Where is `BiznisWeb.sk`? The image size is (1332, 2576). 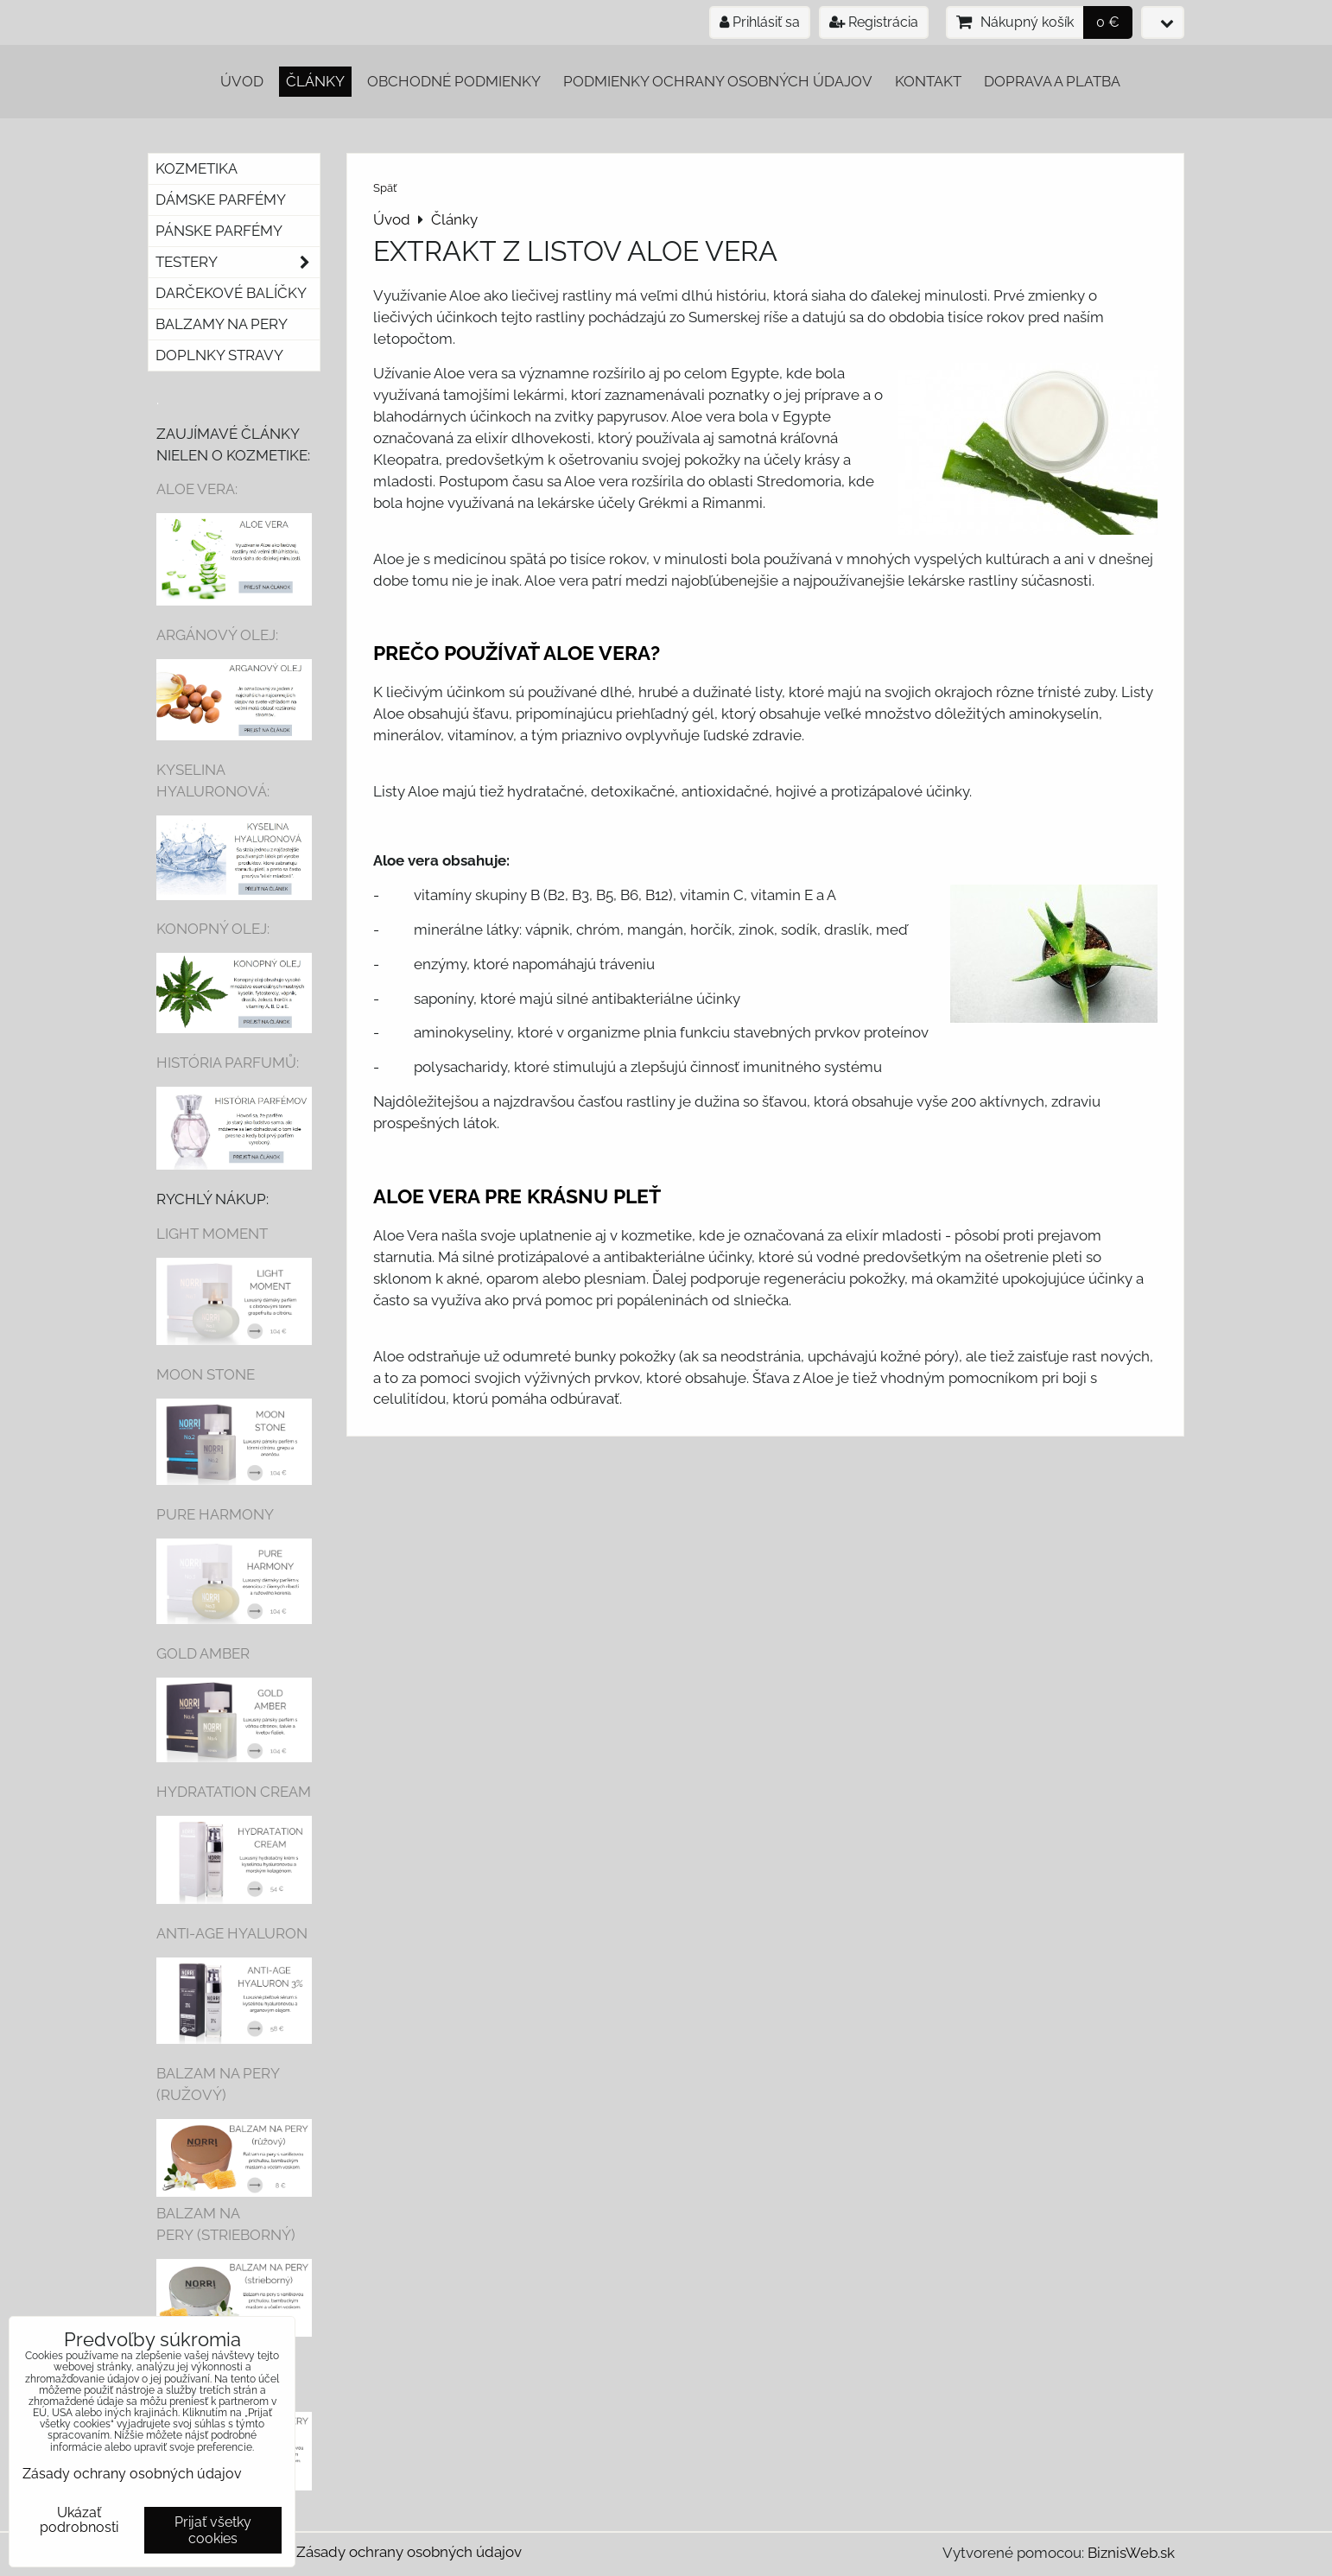 BiznisWeb.sk is located at coordinates (1131, 2552).